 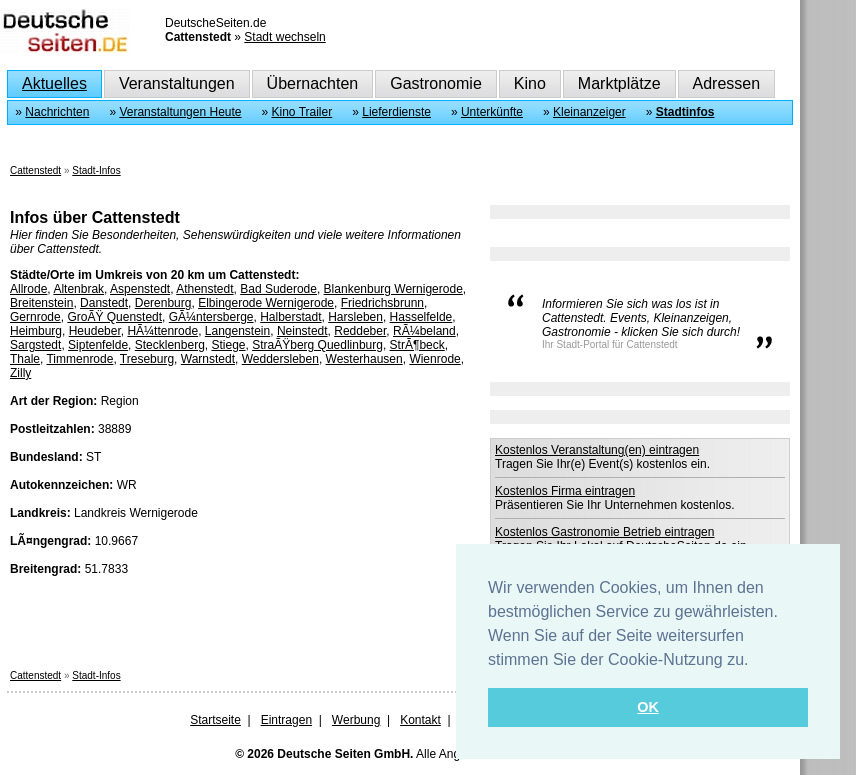 What do you see at coordinates (685, 112) in the screenshot?
I see `Stadtinfos` at bounding box center [685, 112].